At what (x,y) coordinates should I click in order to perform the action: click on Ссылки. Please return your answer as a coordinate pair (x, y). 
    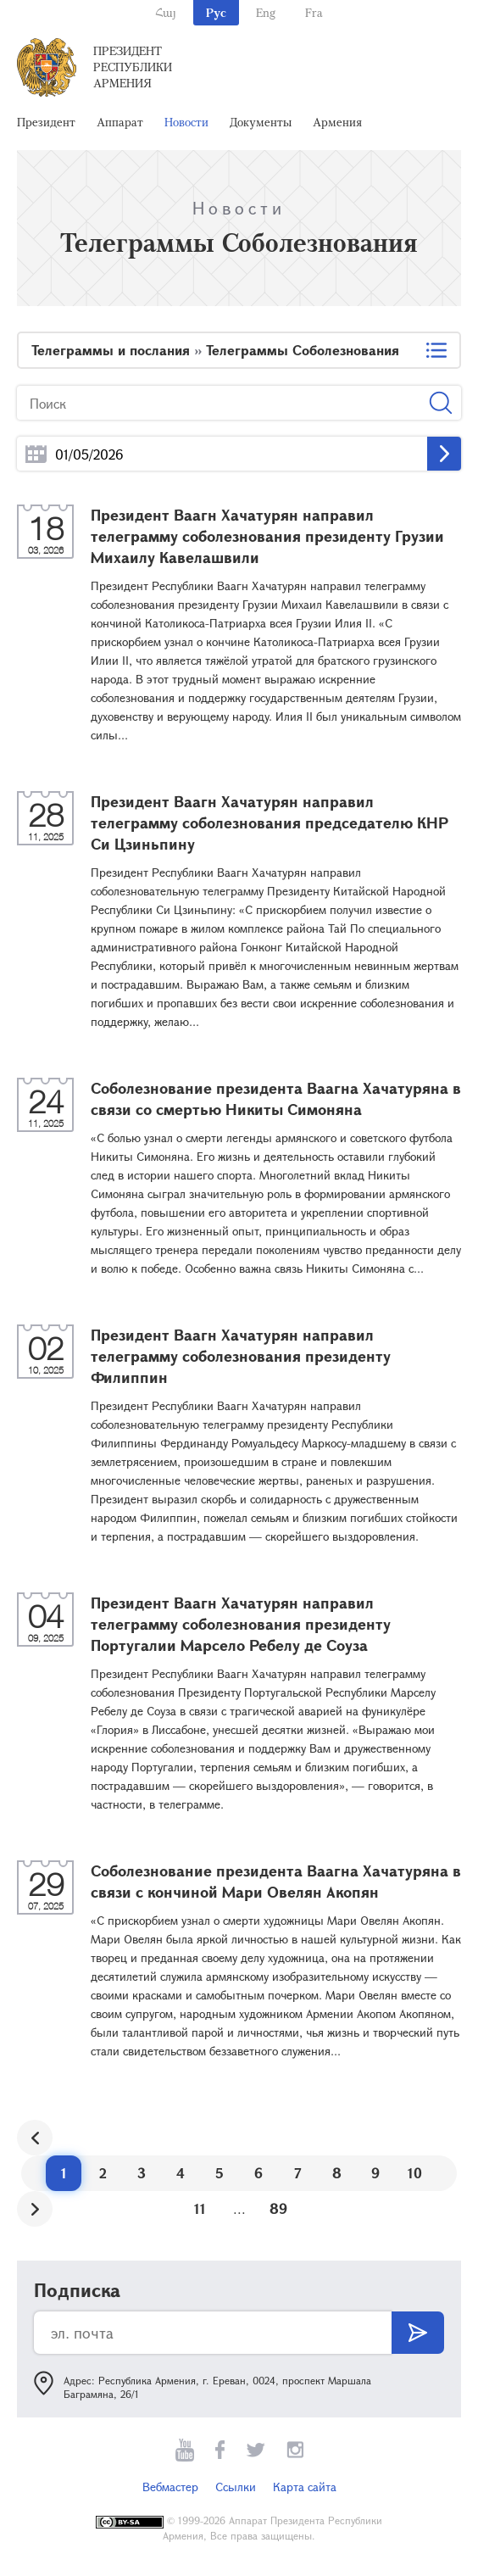
    Looking at the image, I should click on (235, 2486).